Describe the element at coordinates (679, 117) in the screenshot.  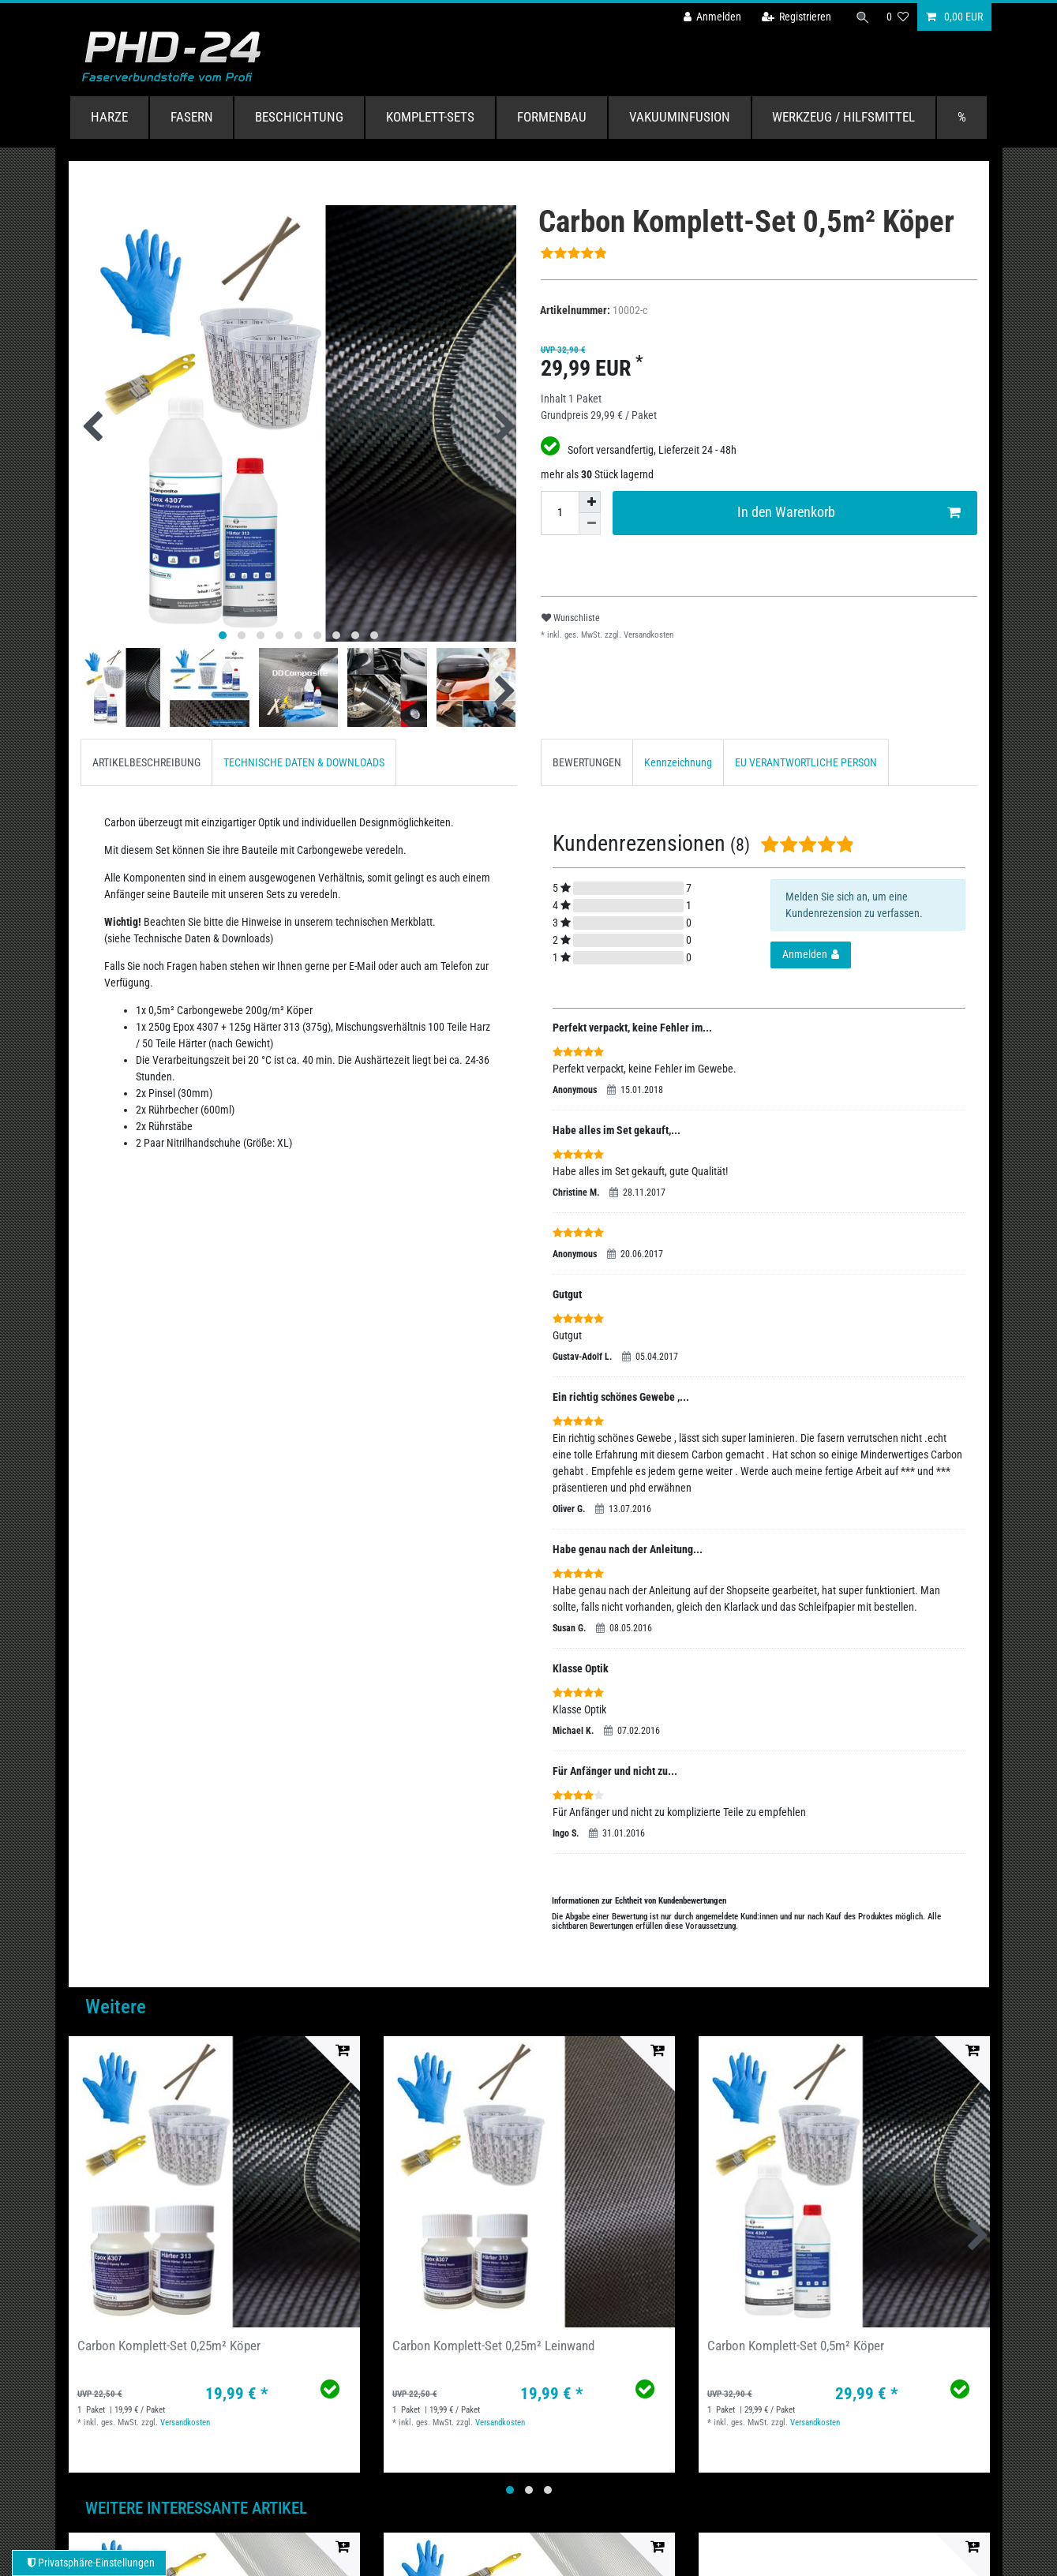
I see `Vakuuminfusion` at that location.